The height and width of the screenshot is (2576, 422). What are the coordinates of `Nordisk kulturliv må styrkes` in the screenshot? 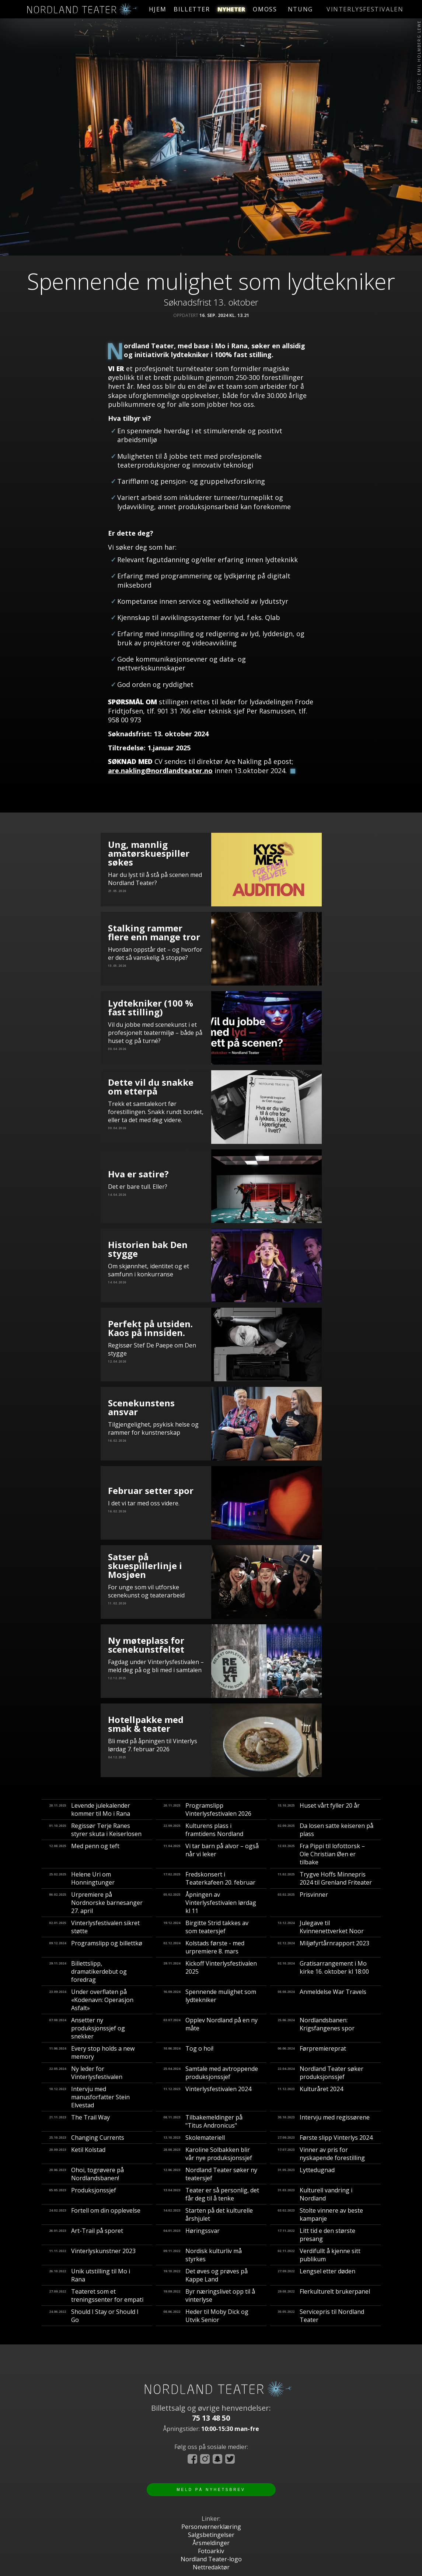 It's located at (202, 2255).